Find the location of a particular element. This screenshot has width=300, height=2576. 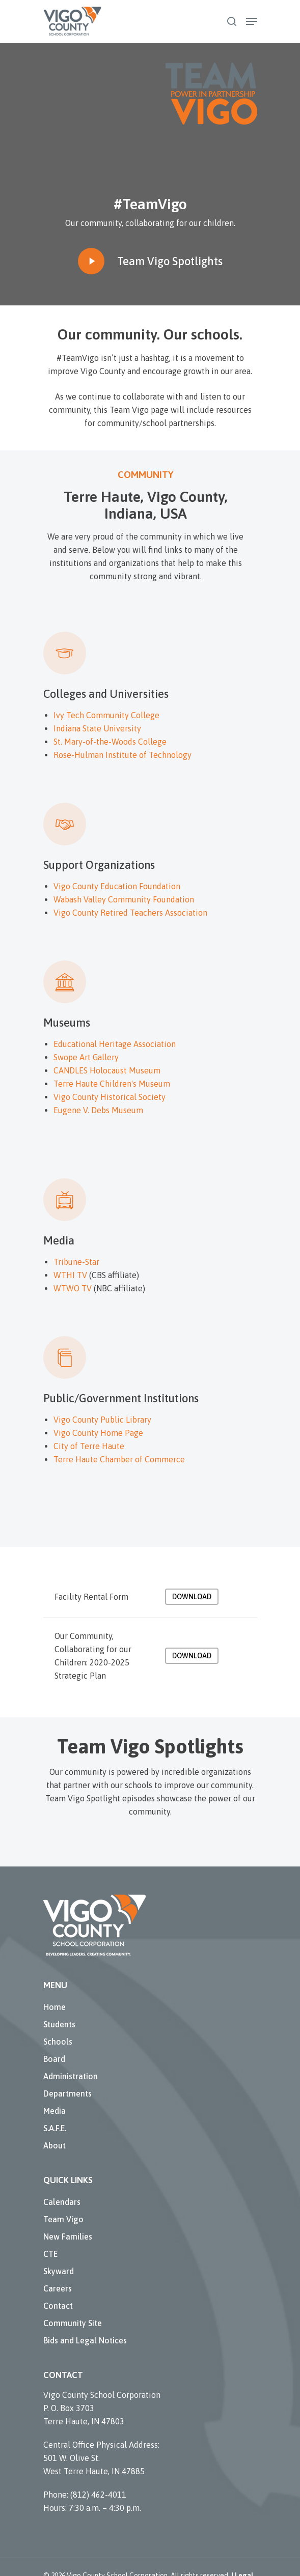

Administration is located at coordinates (70, 2076).